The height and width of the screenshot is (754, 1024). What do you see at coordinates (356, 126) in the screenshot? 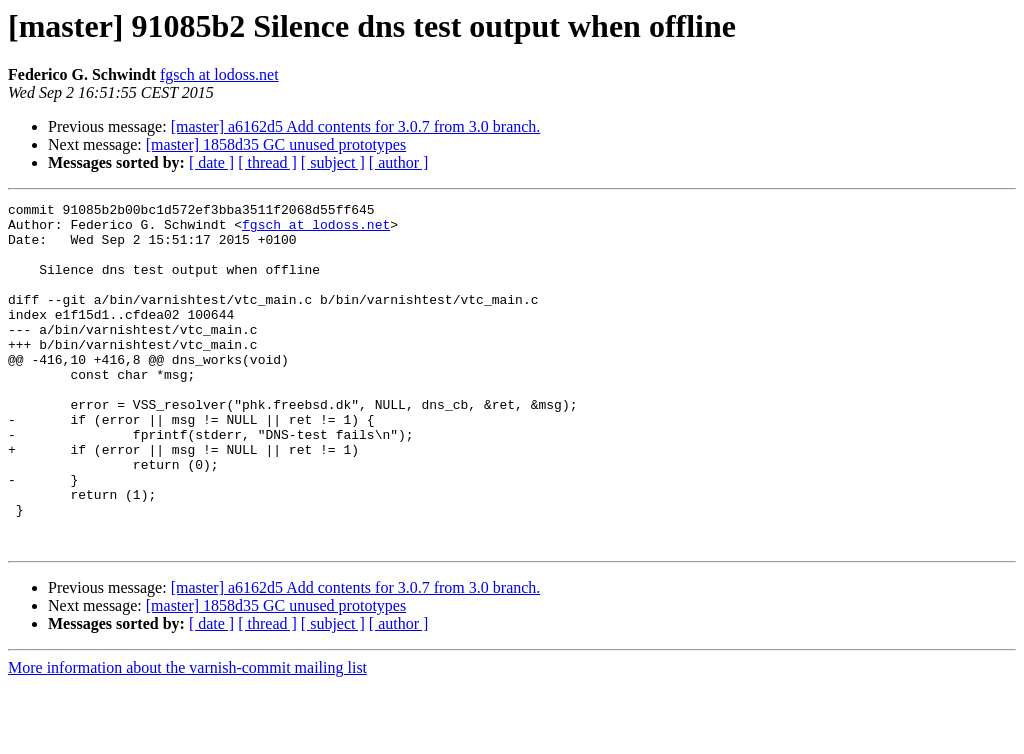
I see `[master] a6162d5 Add contents for 3.0.7 from 3.0 branch.` at bounding box center [356, 126].